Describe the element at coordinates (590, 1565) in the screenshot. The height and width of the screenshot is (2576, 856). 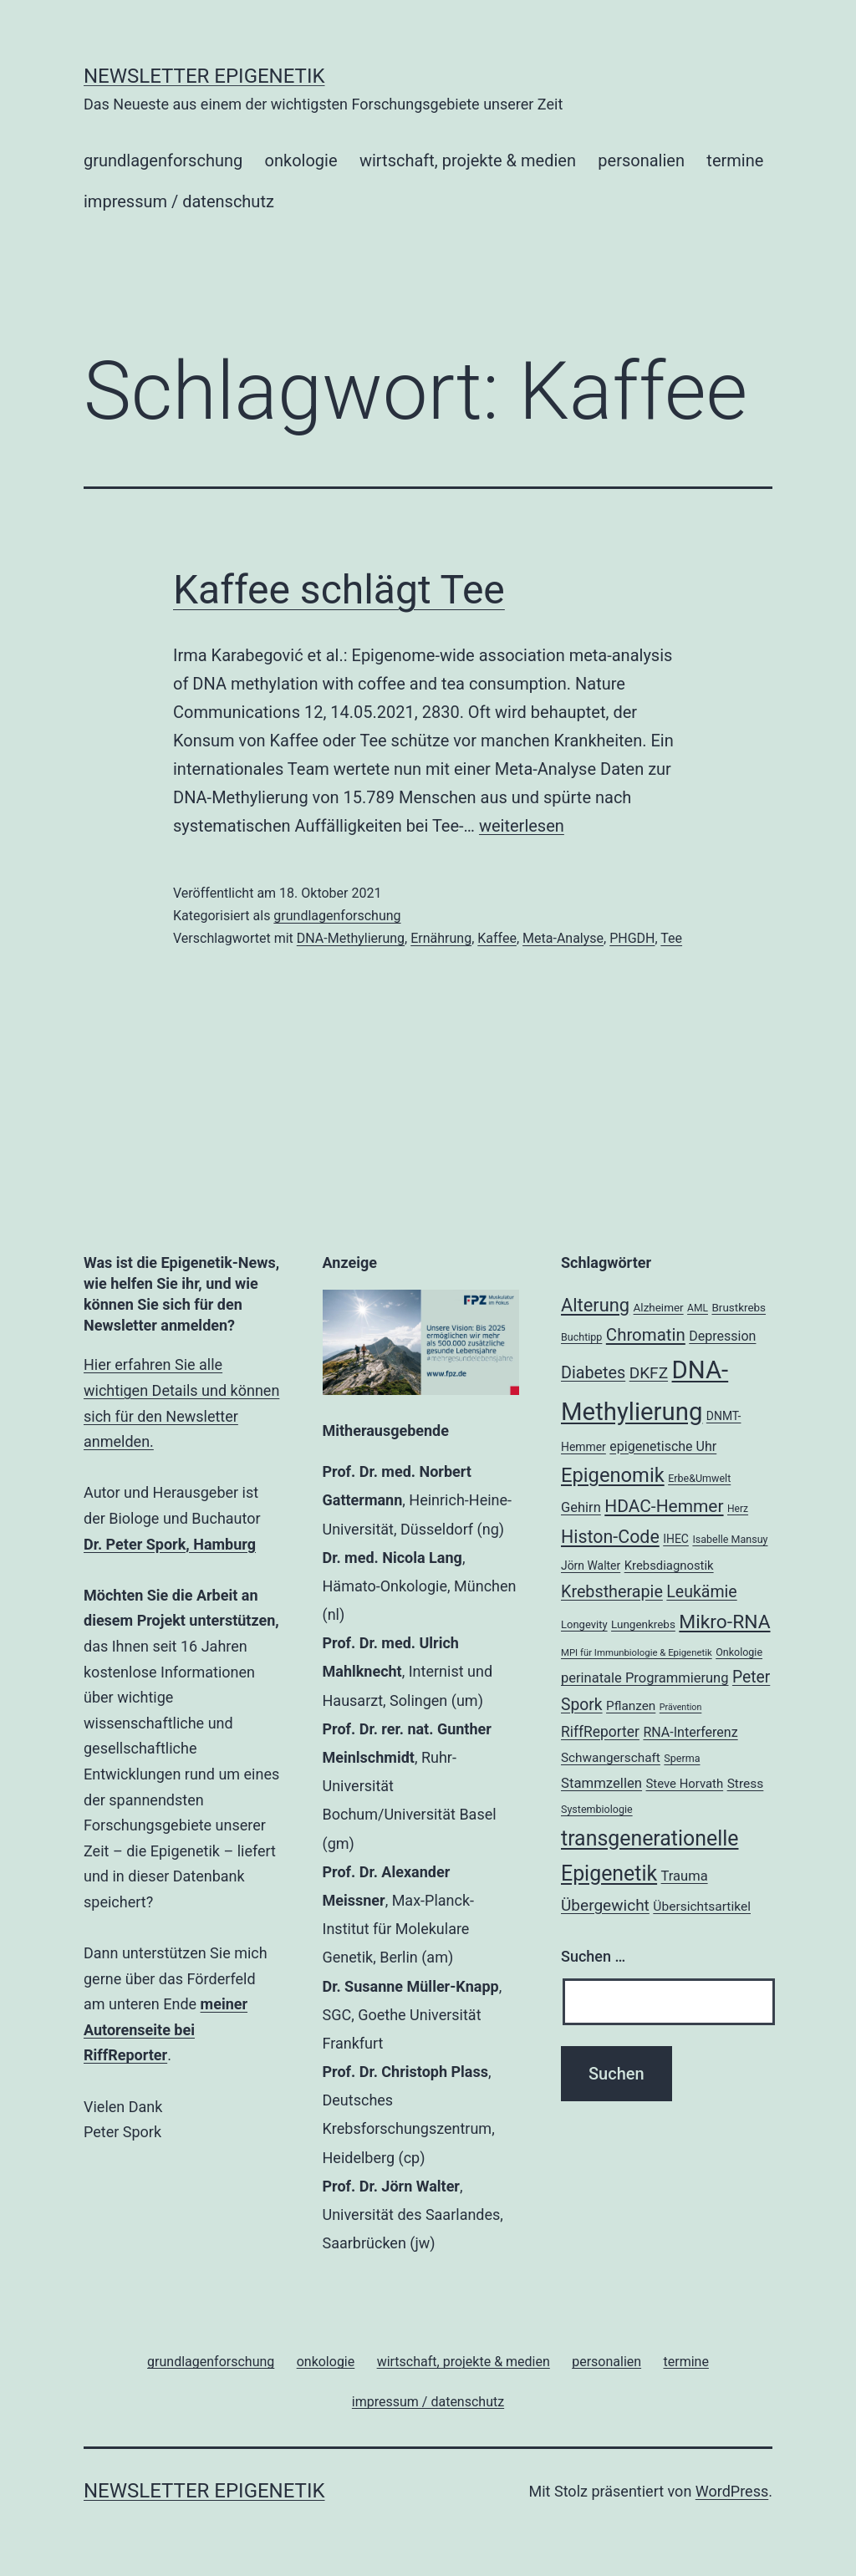
I see `Jörn Walter [Jörn Walter (21 Einträge)]` at that location.